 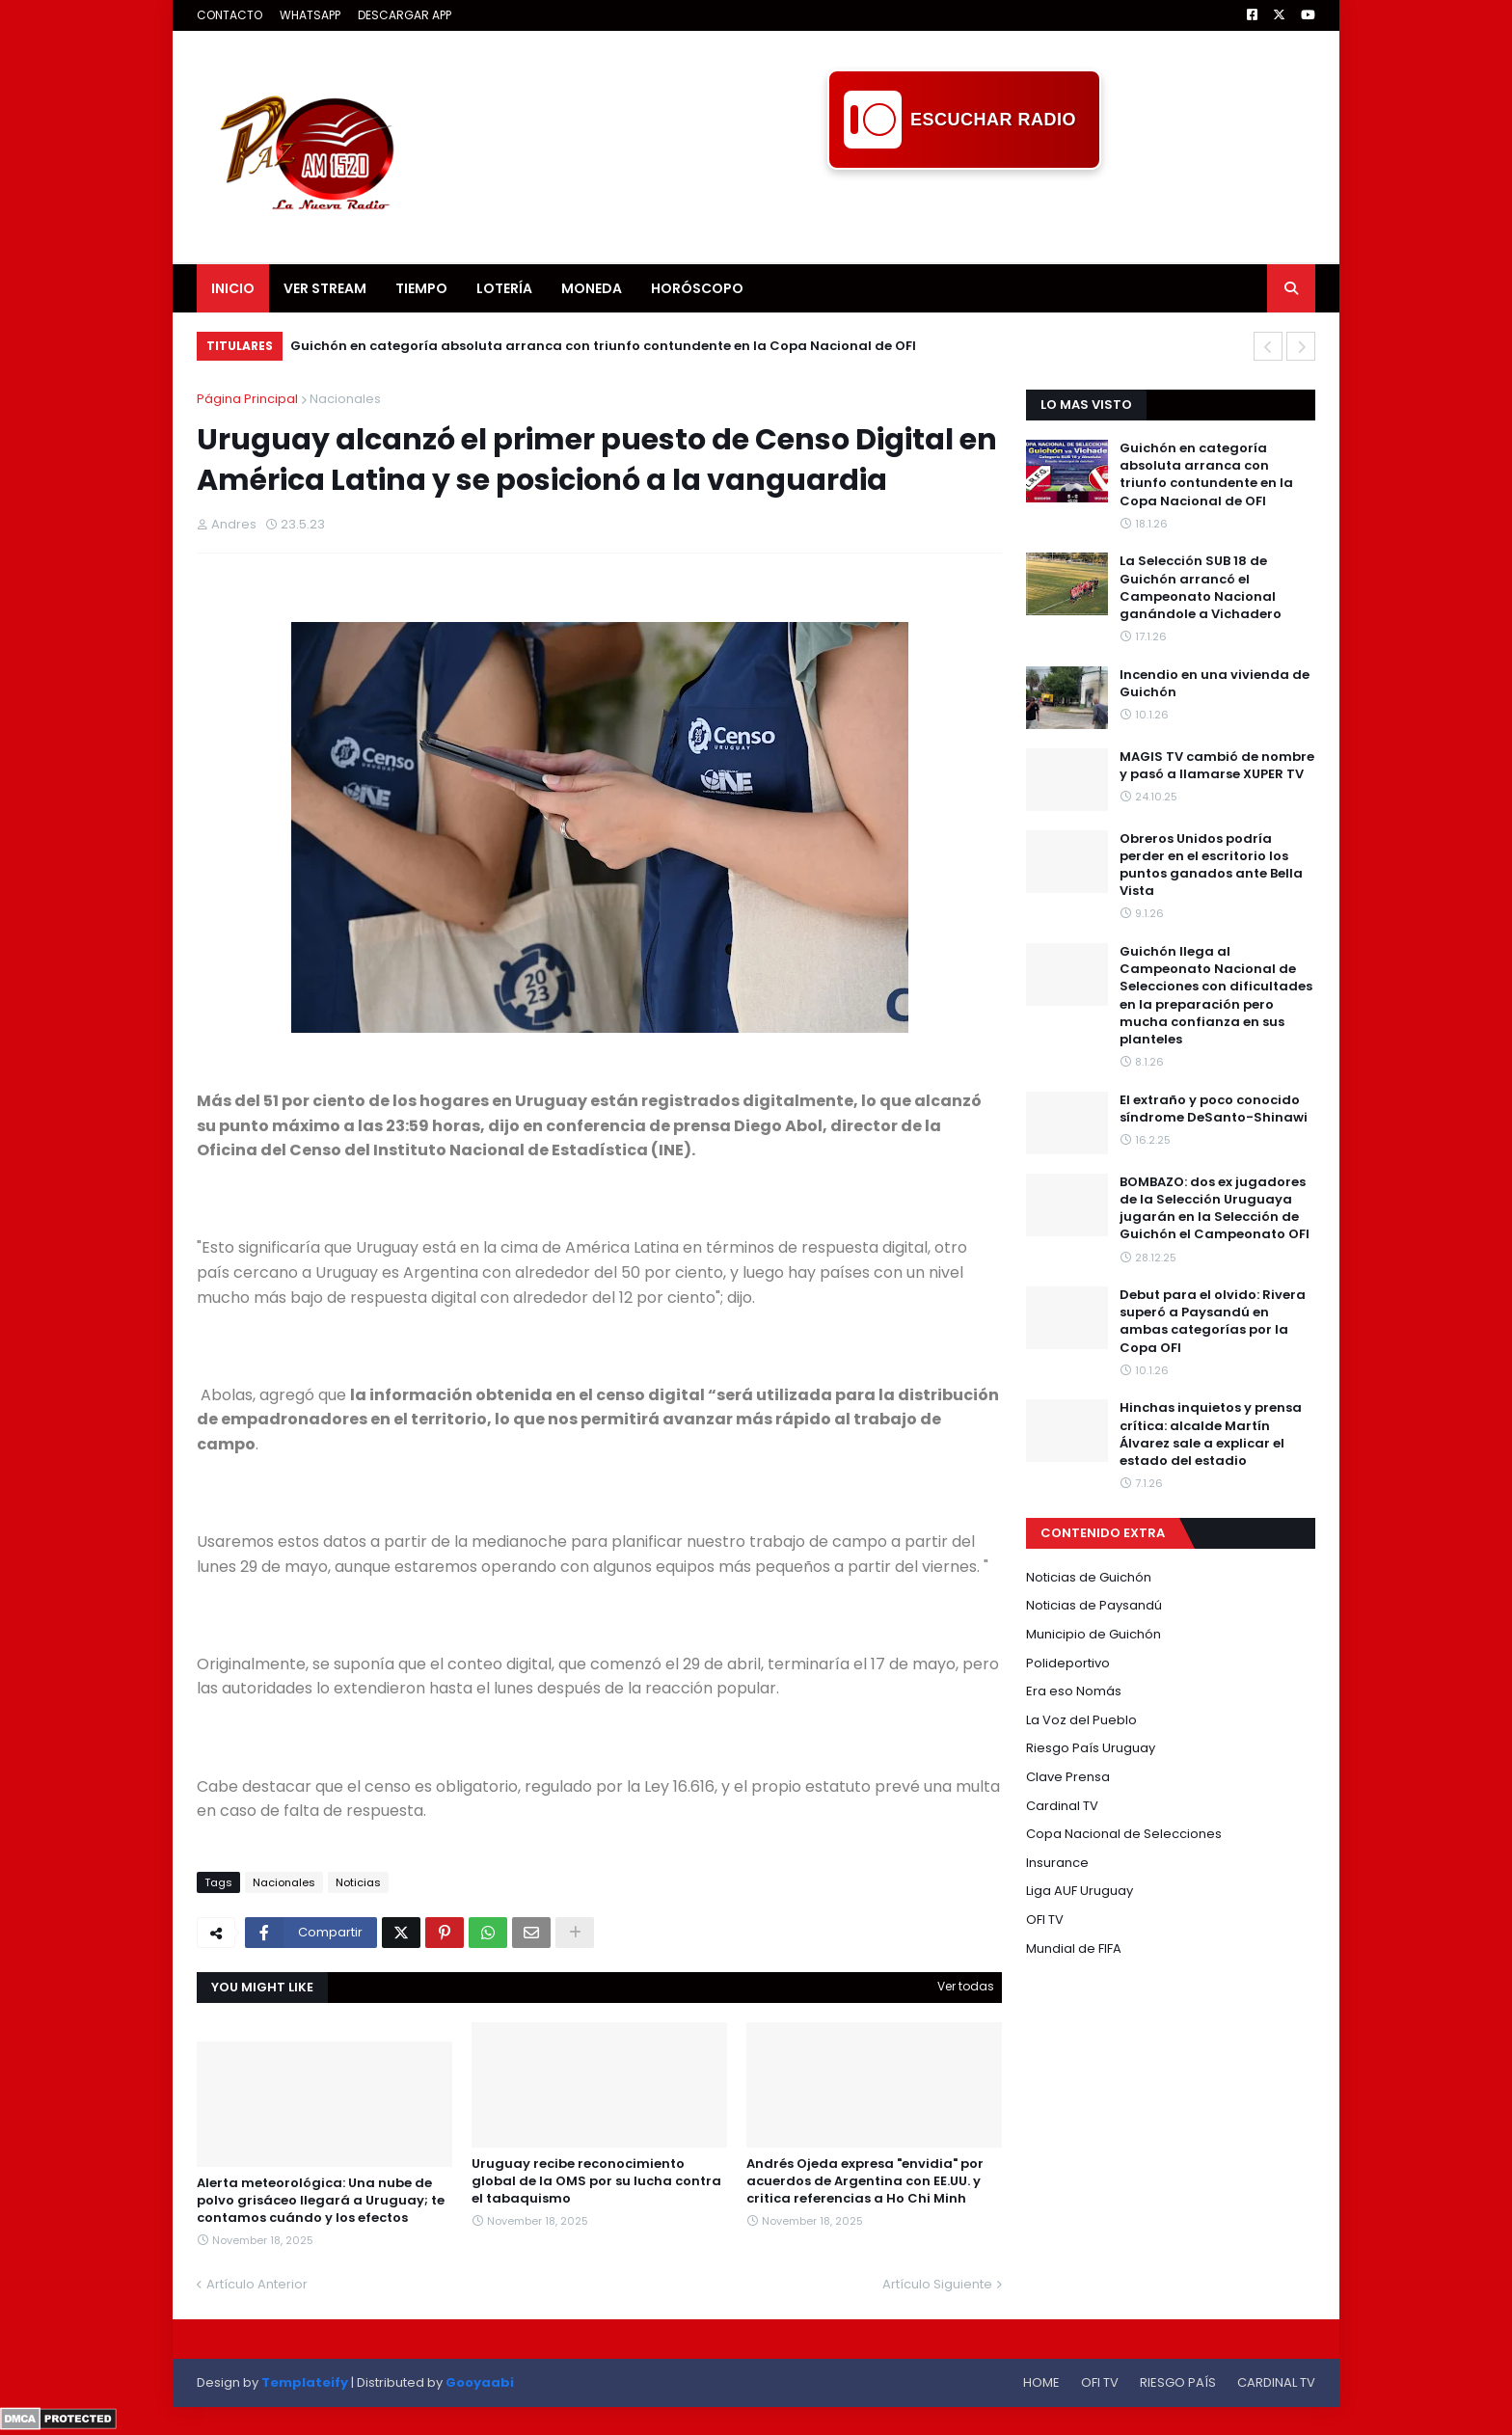 What do you see at coordinates (1211, 1434) in the screenshot?
I see `Hinchas inquietos y prensa crítica: alcalde Martín Álvarez sale a explicar el estado del estadio` at bounding box center [1211, 1434].